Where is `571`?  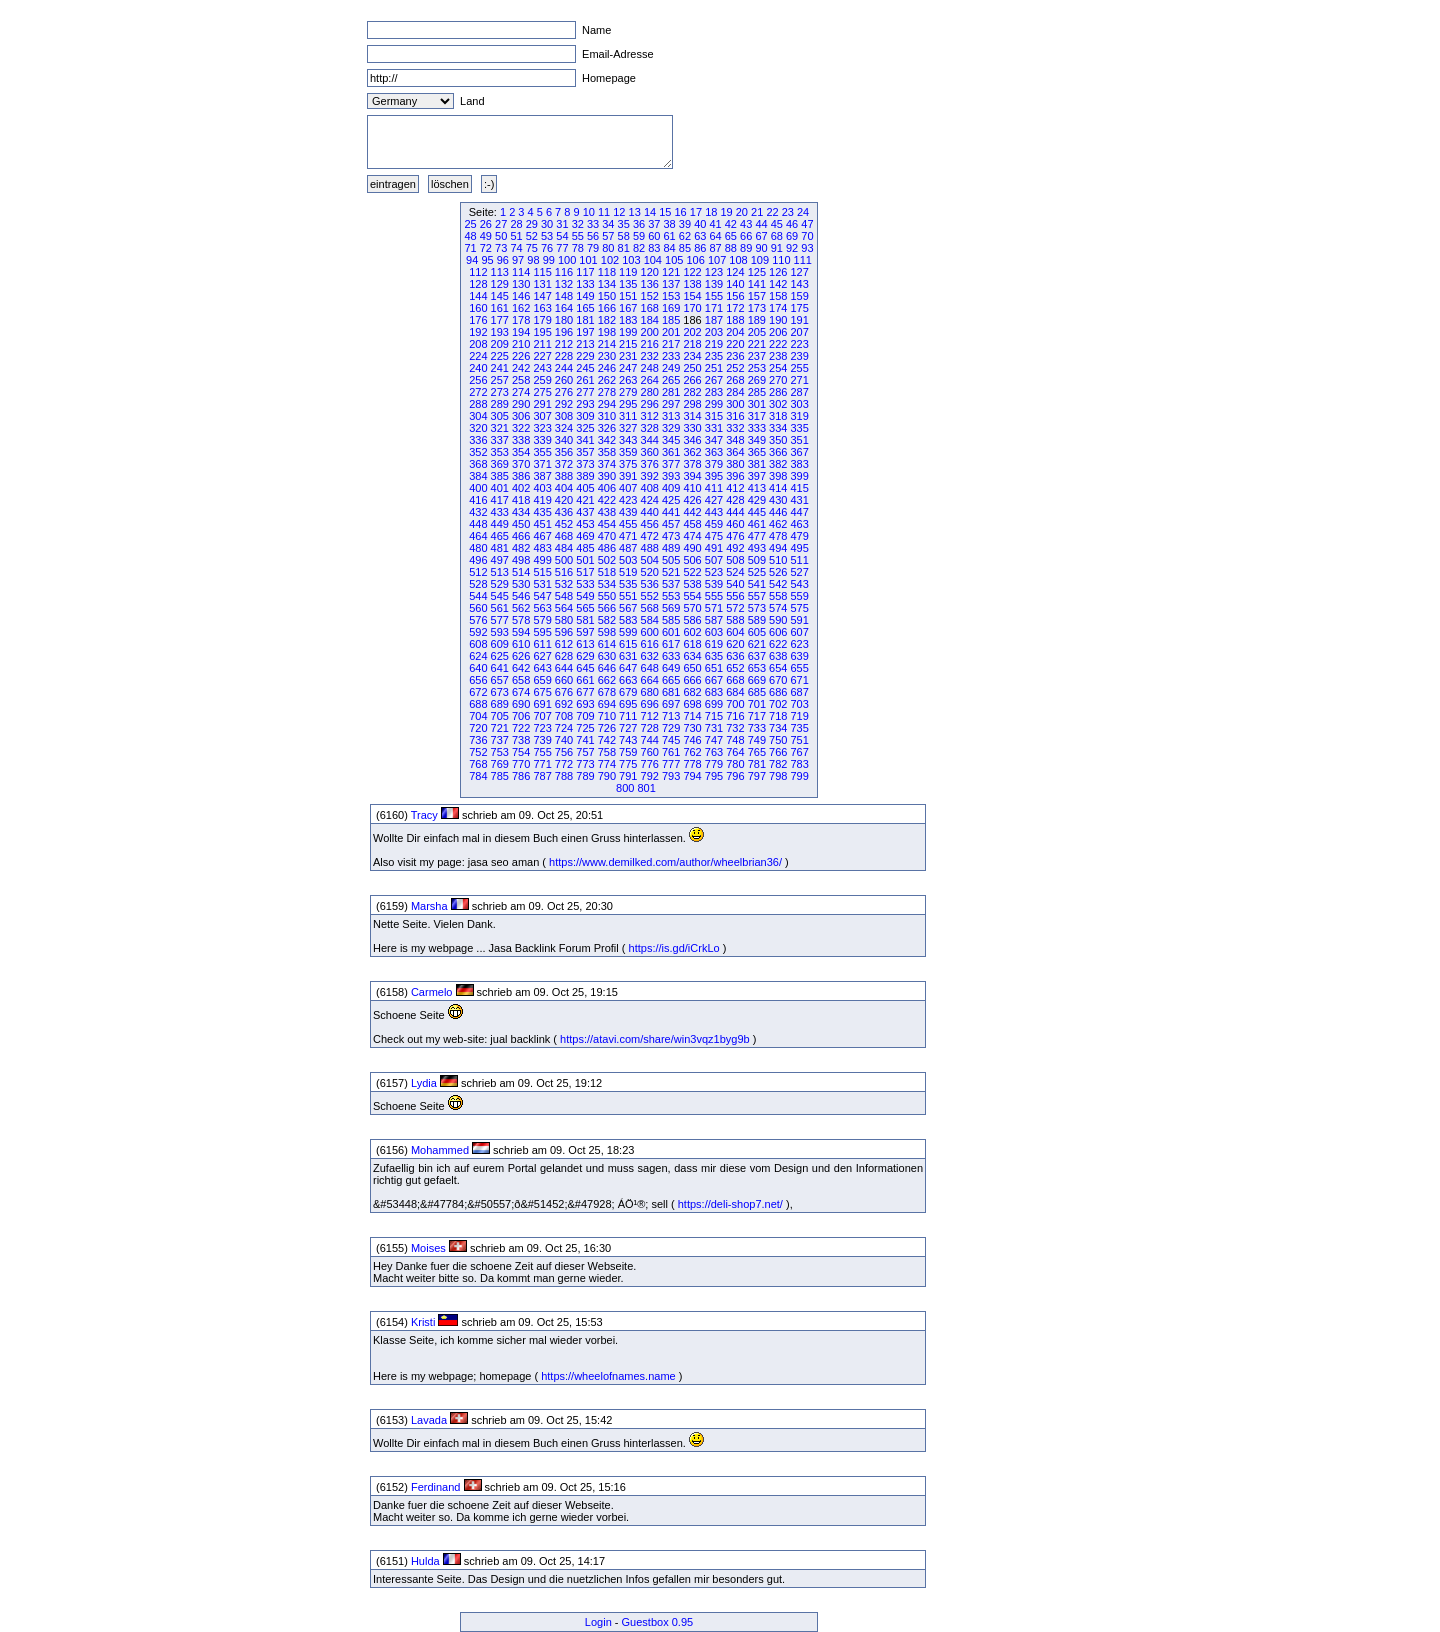 571 is located at coordinates (714, 608).